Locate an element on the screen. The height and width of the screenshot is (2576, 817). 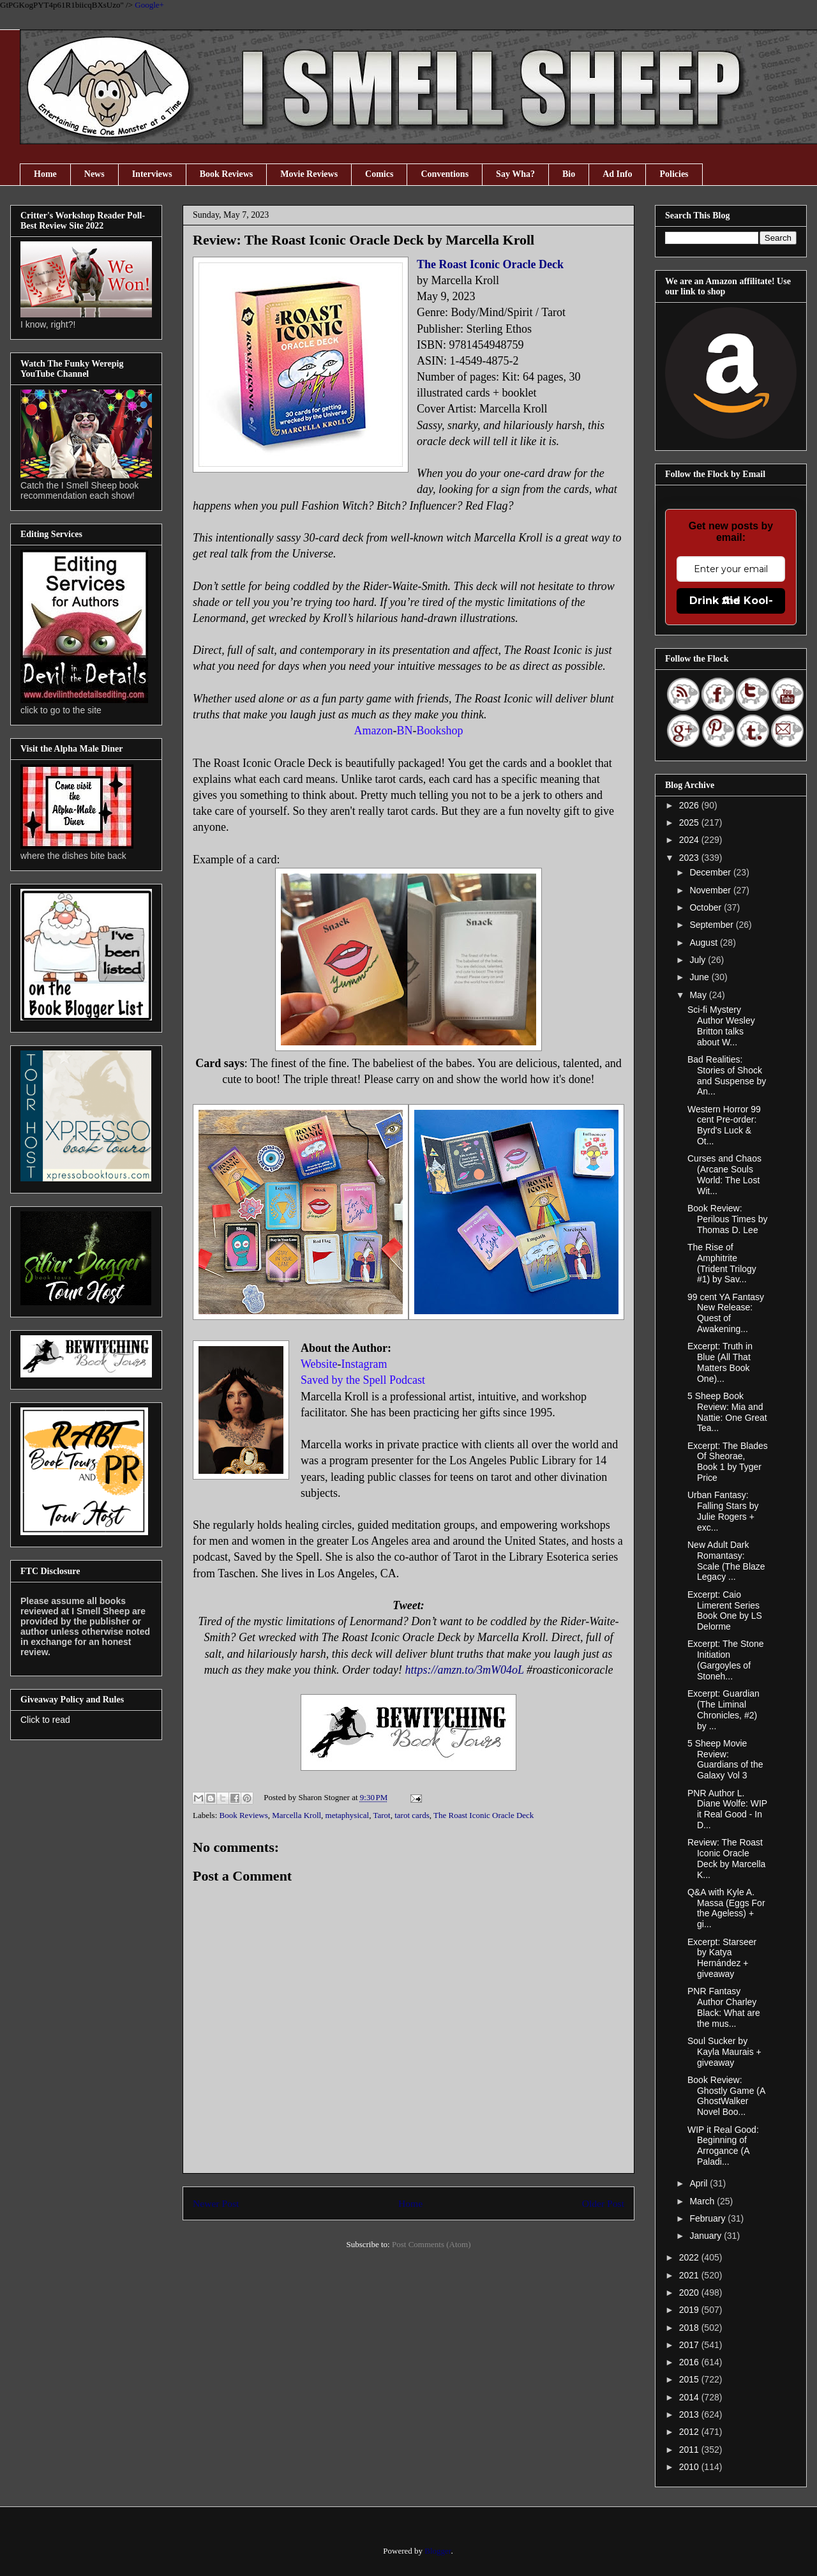
December is located at coordinates (711, 872).